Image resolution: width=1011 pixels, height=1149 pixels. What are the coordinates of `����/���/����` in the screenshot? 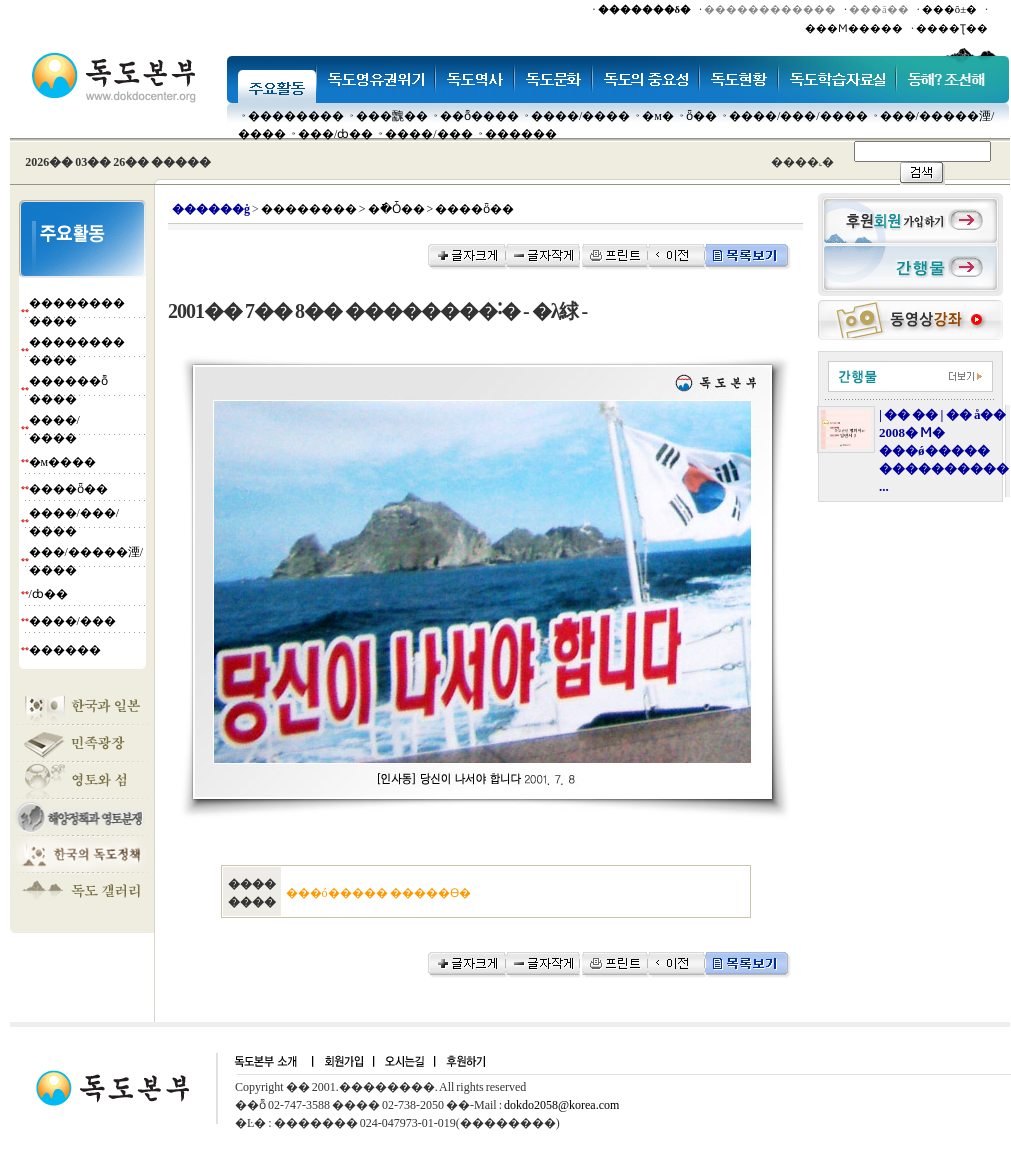 It's located at (798, 116).